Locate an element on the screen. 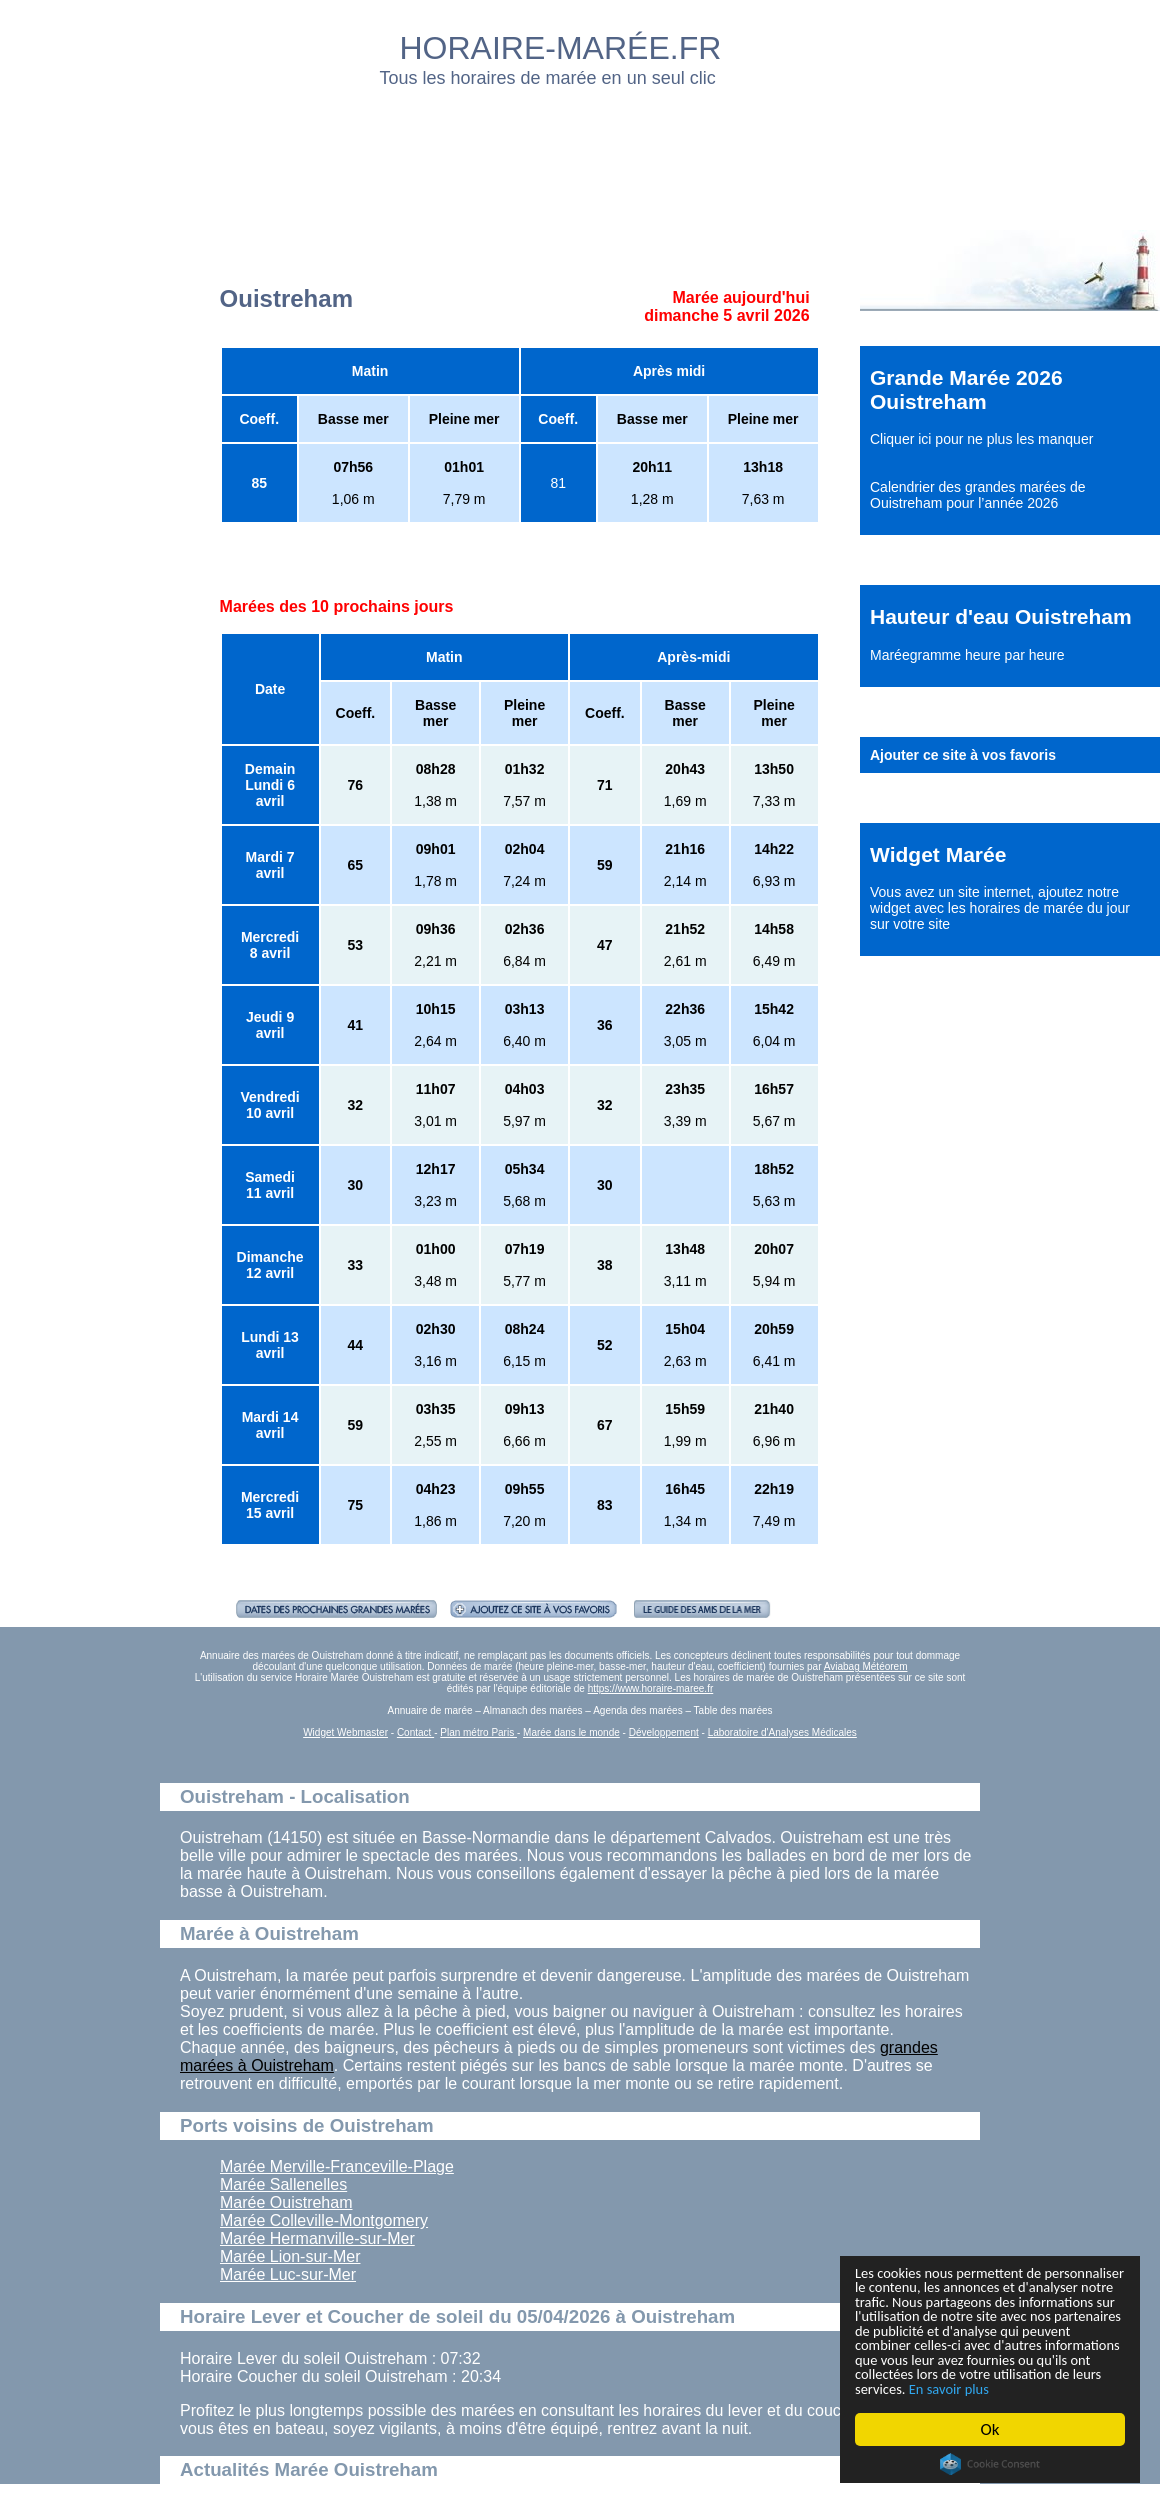 The height and width of the screenshot is (2503, 1160). Marée Colleville-Montgomery is located at coordinates (324, 2220).